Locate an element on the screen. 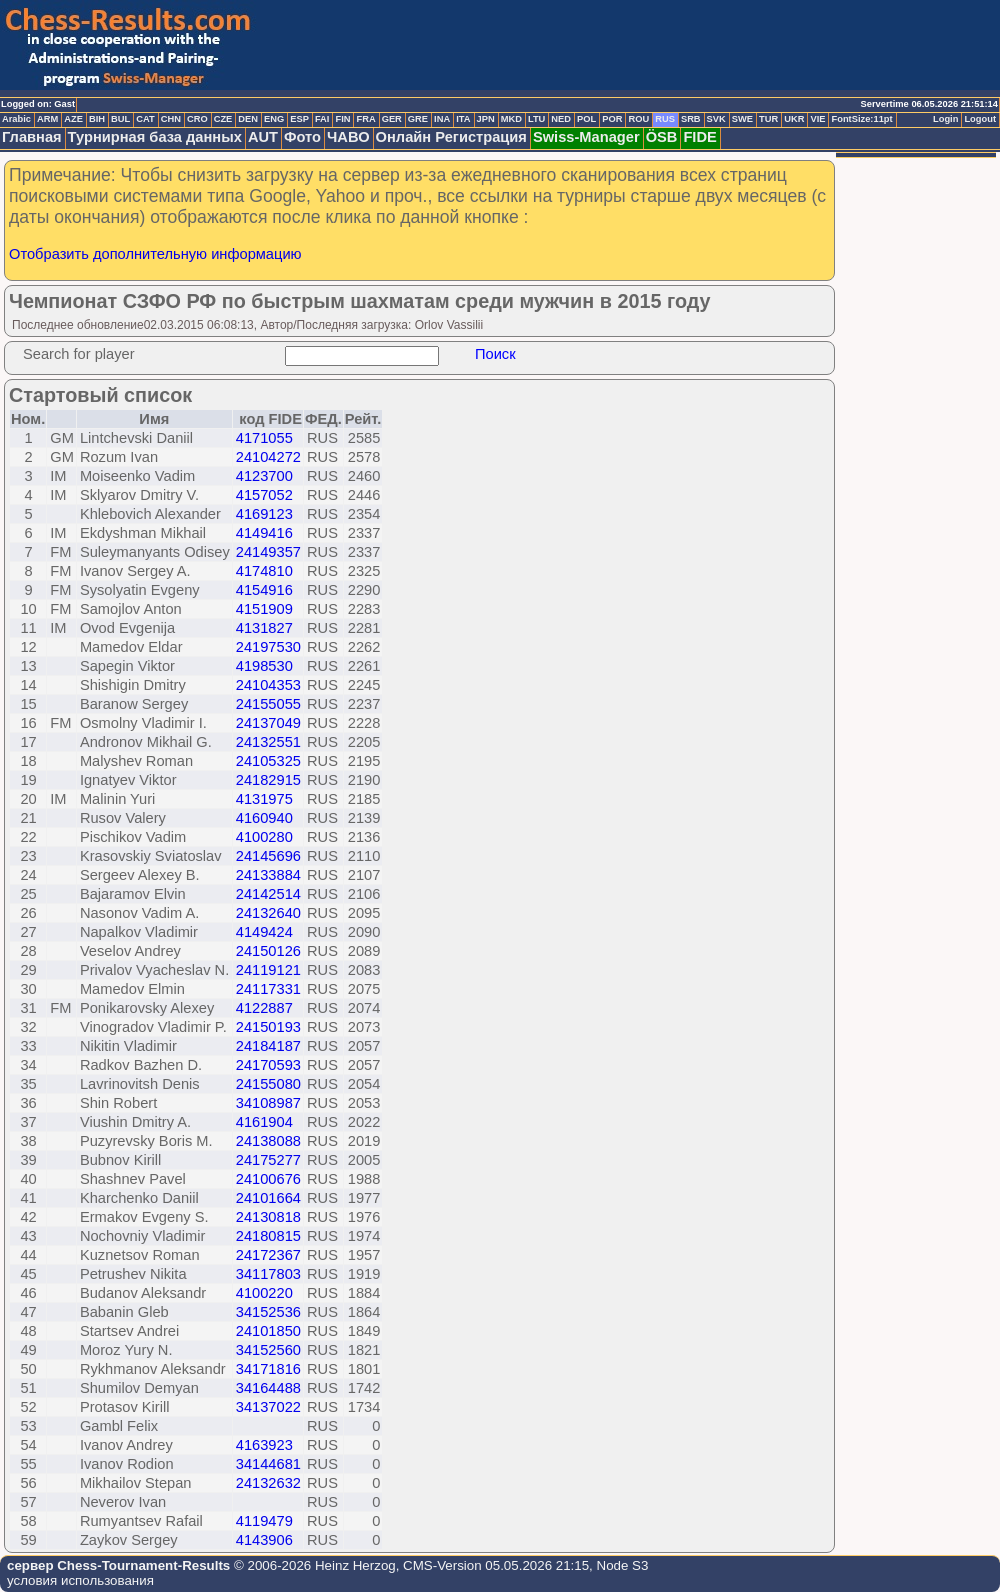 The height and width of the screenshot is (1592, 1000). GRE is located at coordinates (418, 119).